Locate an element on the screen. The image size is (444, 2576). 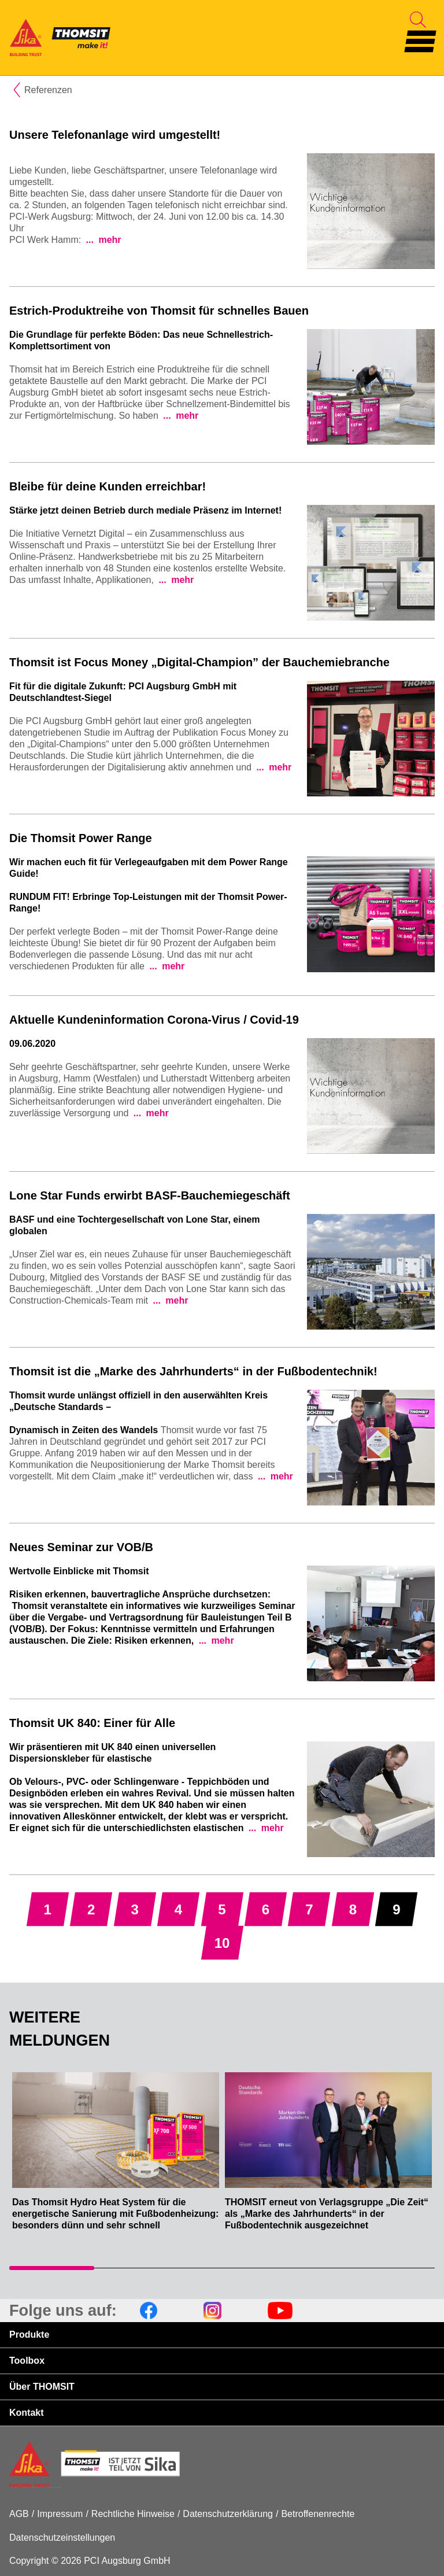
Betroffenenrechte is located at coordinates (317, 2514).